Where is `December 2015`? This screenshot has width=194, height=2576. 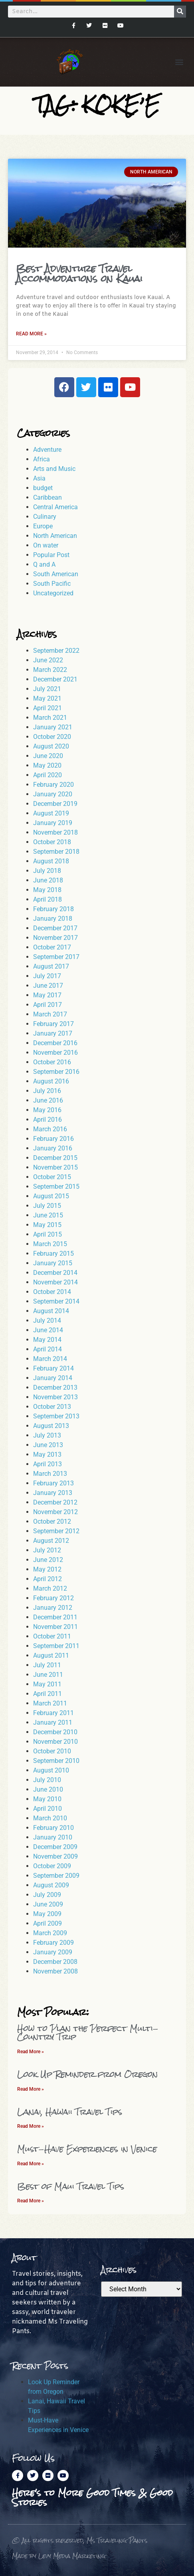 December 2015 is located at coordinates (55, 1158).